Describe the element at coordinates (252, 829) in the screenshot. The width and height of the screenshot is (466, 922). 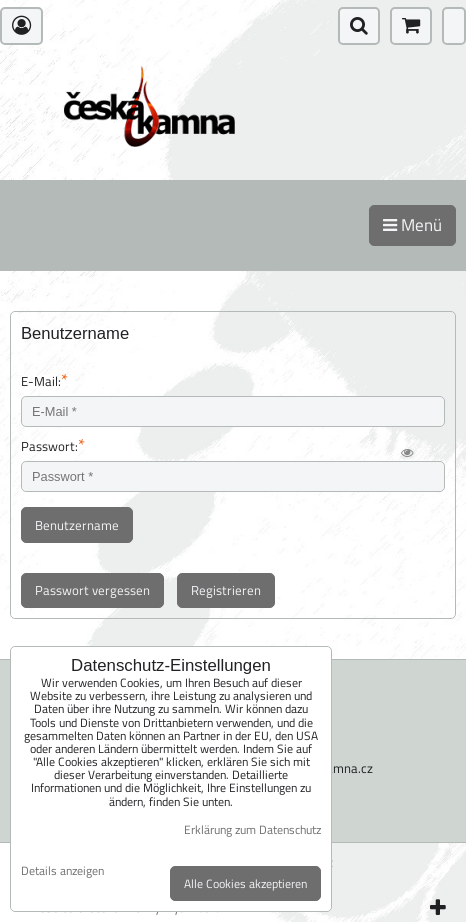
I see `Erklärung zum Datenschutz` at that location.